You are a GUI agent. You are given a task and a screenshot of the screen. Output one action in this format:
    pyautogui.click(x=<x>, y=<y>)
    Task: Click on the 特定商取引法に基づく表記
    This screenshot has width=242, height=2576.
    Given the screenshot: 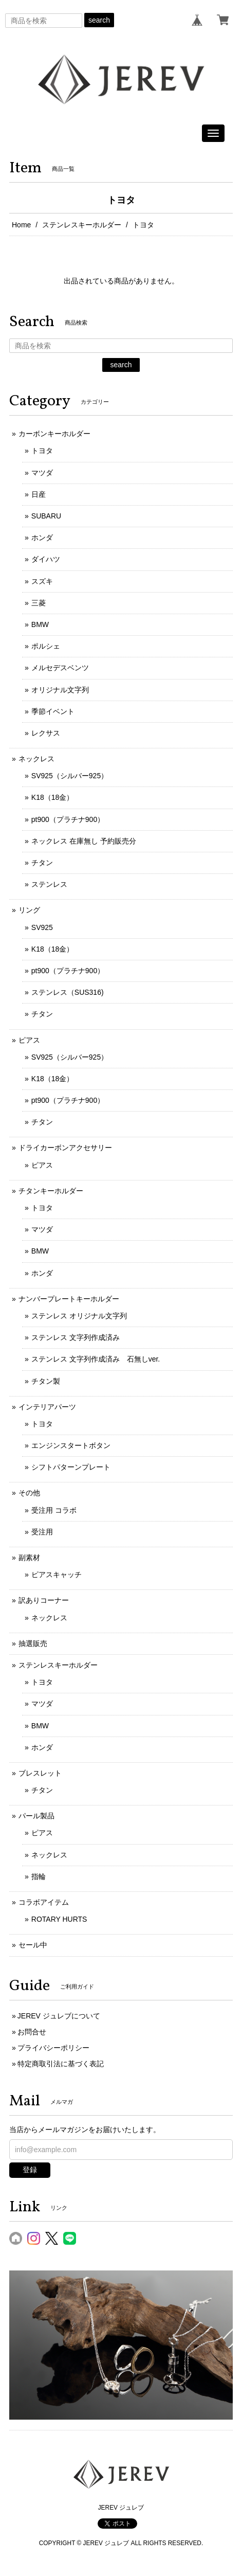 What is the action you would take?
    pyautogui.click(x=60, y=2064)
    